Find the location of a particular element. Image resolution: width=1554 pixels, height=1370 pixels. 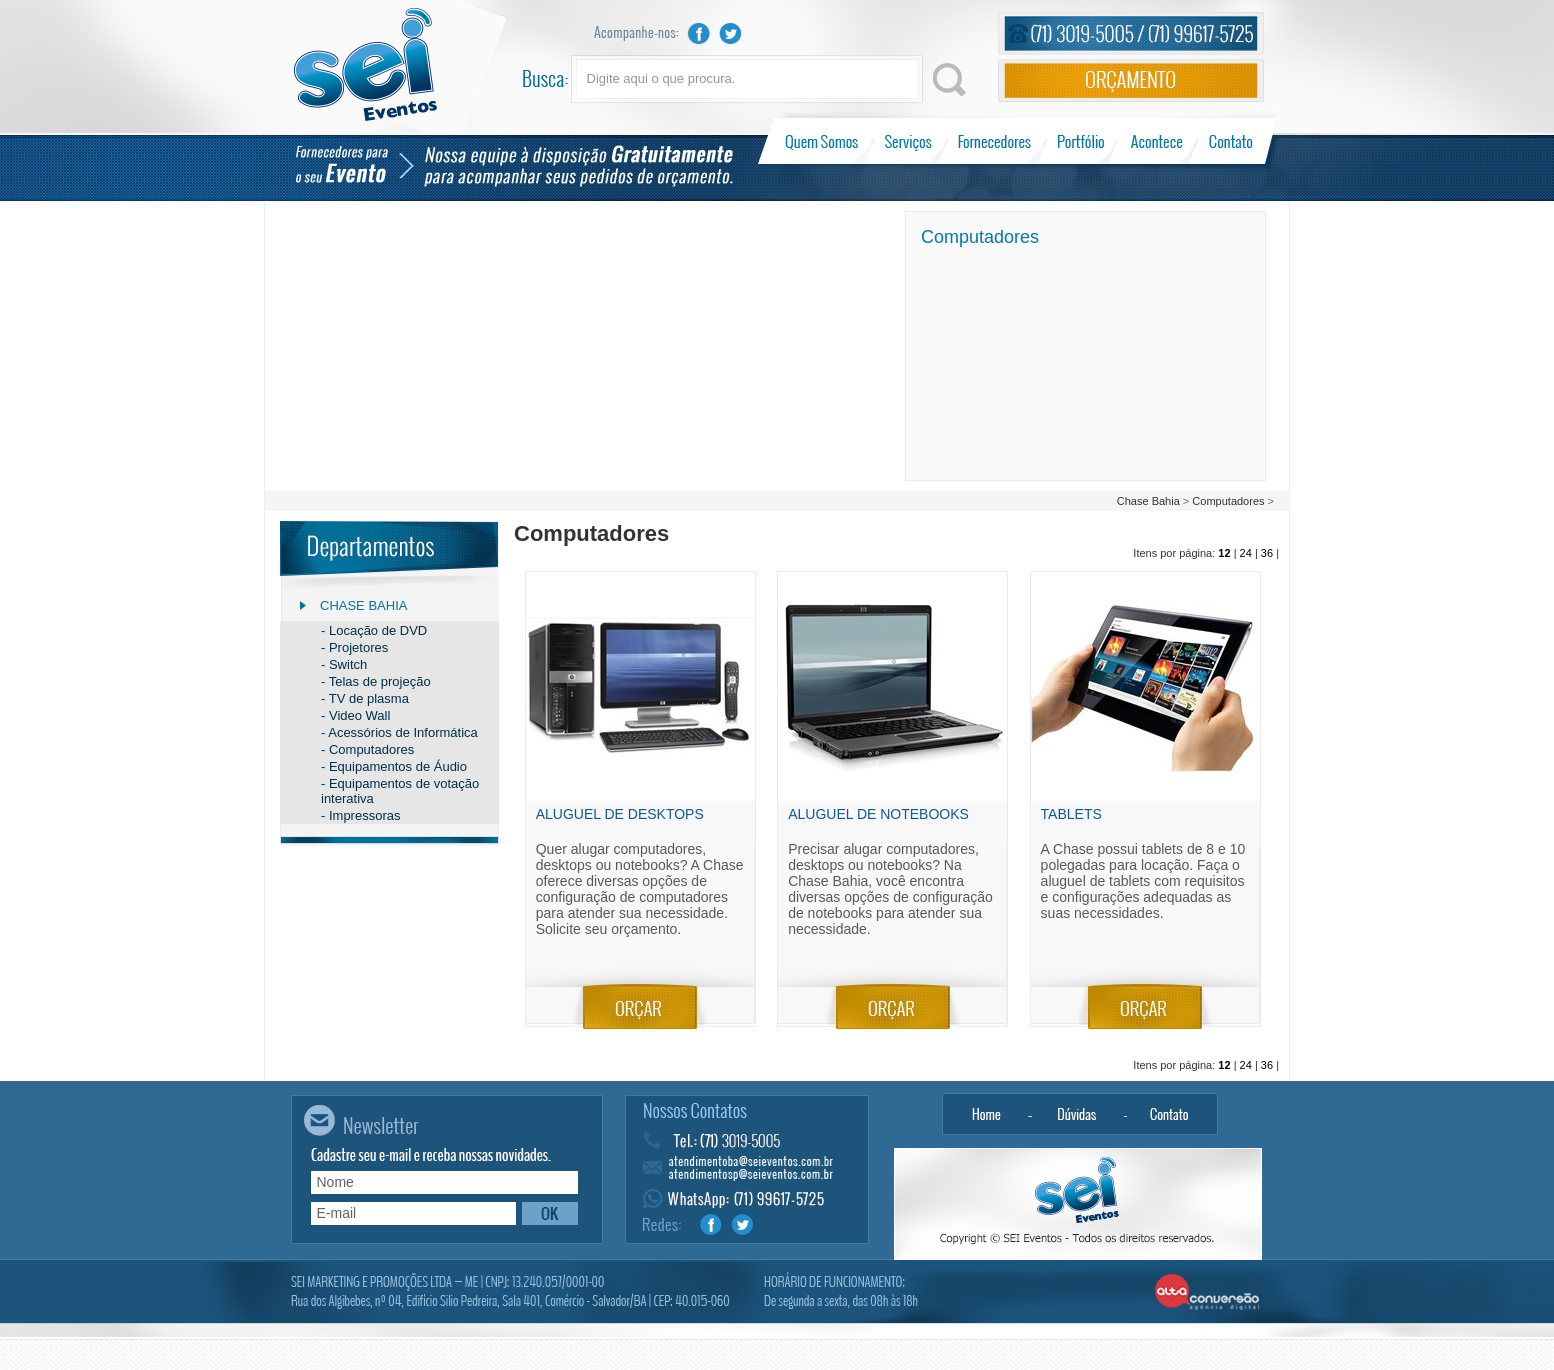

Fornecedores is located at coordinates (994, 141).